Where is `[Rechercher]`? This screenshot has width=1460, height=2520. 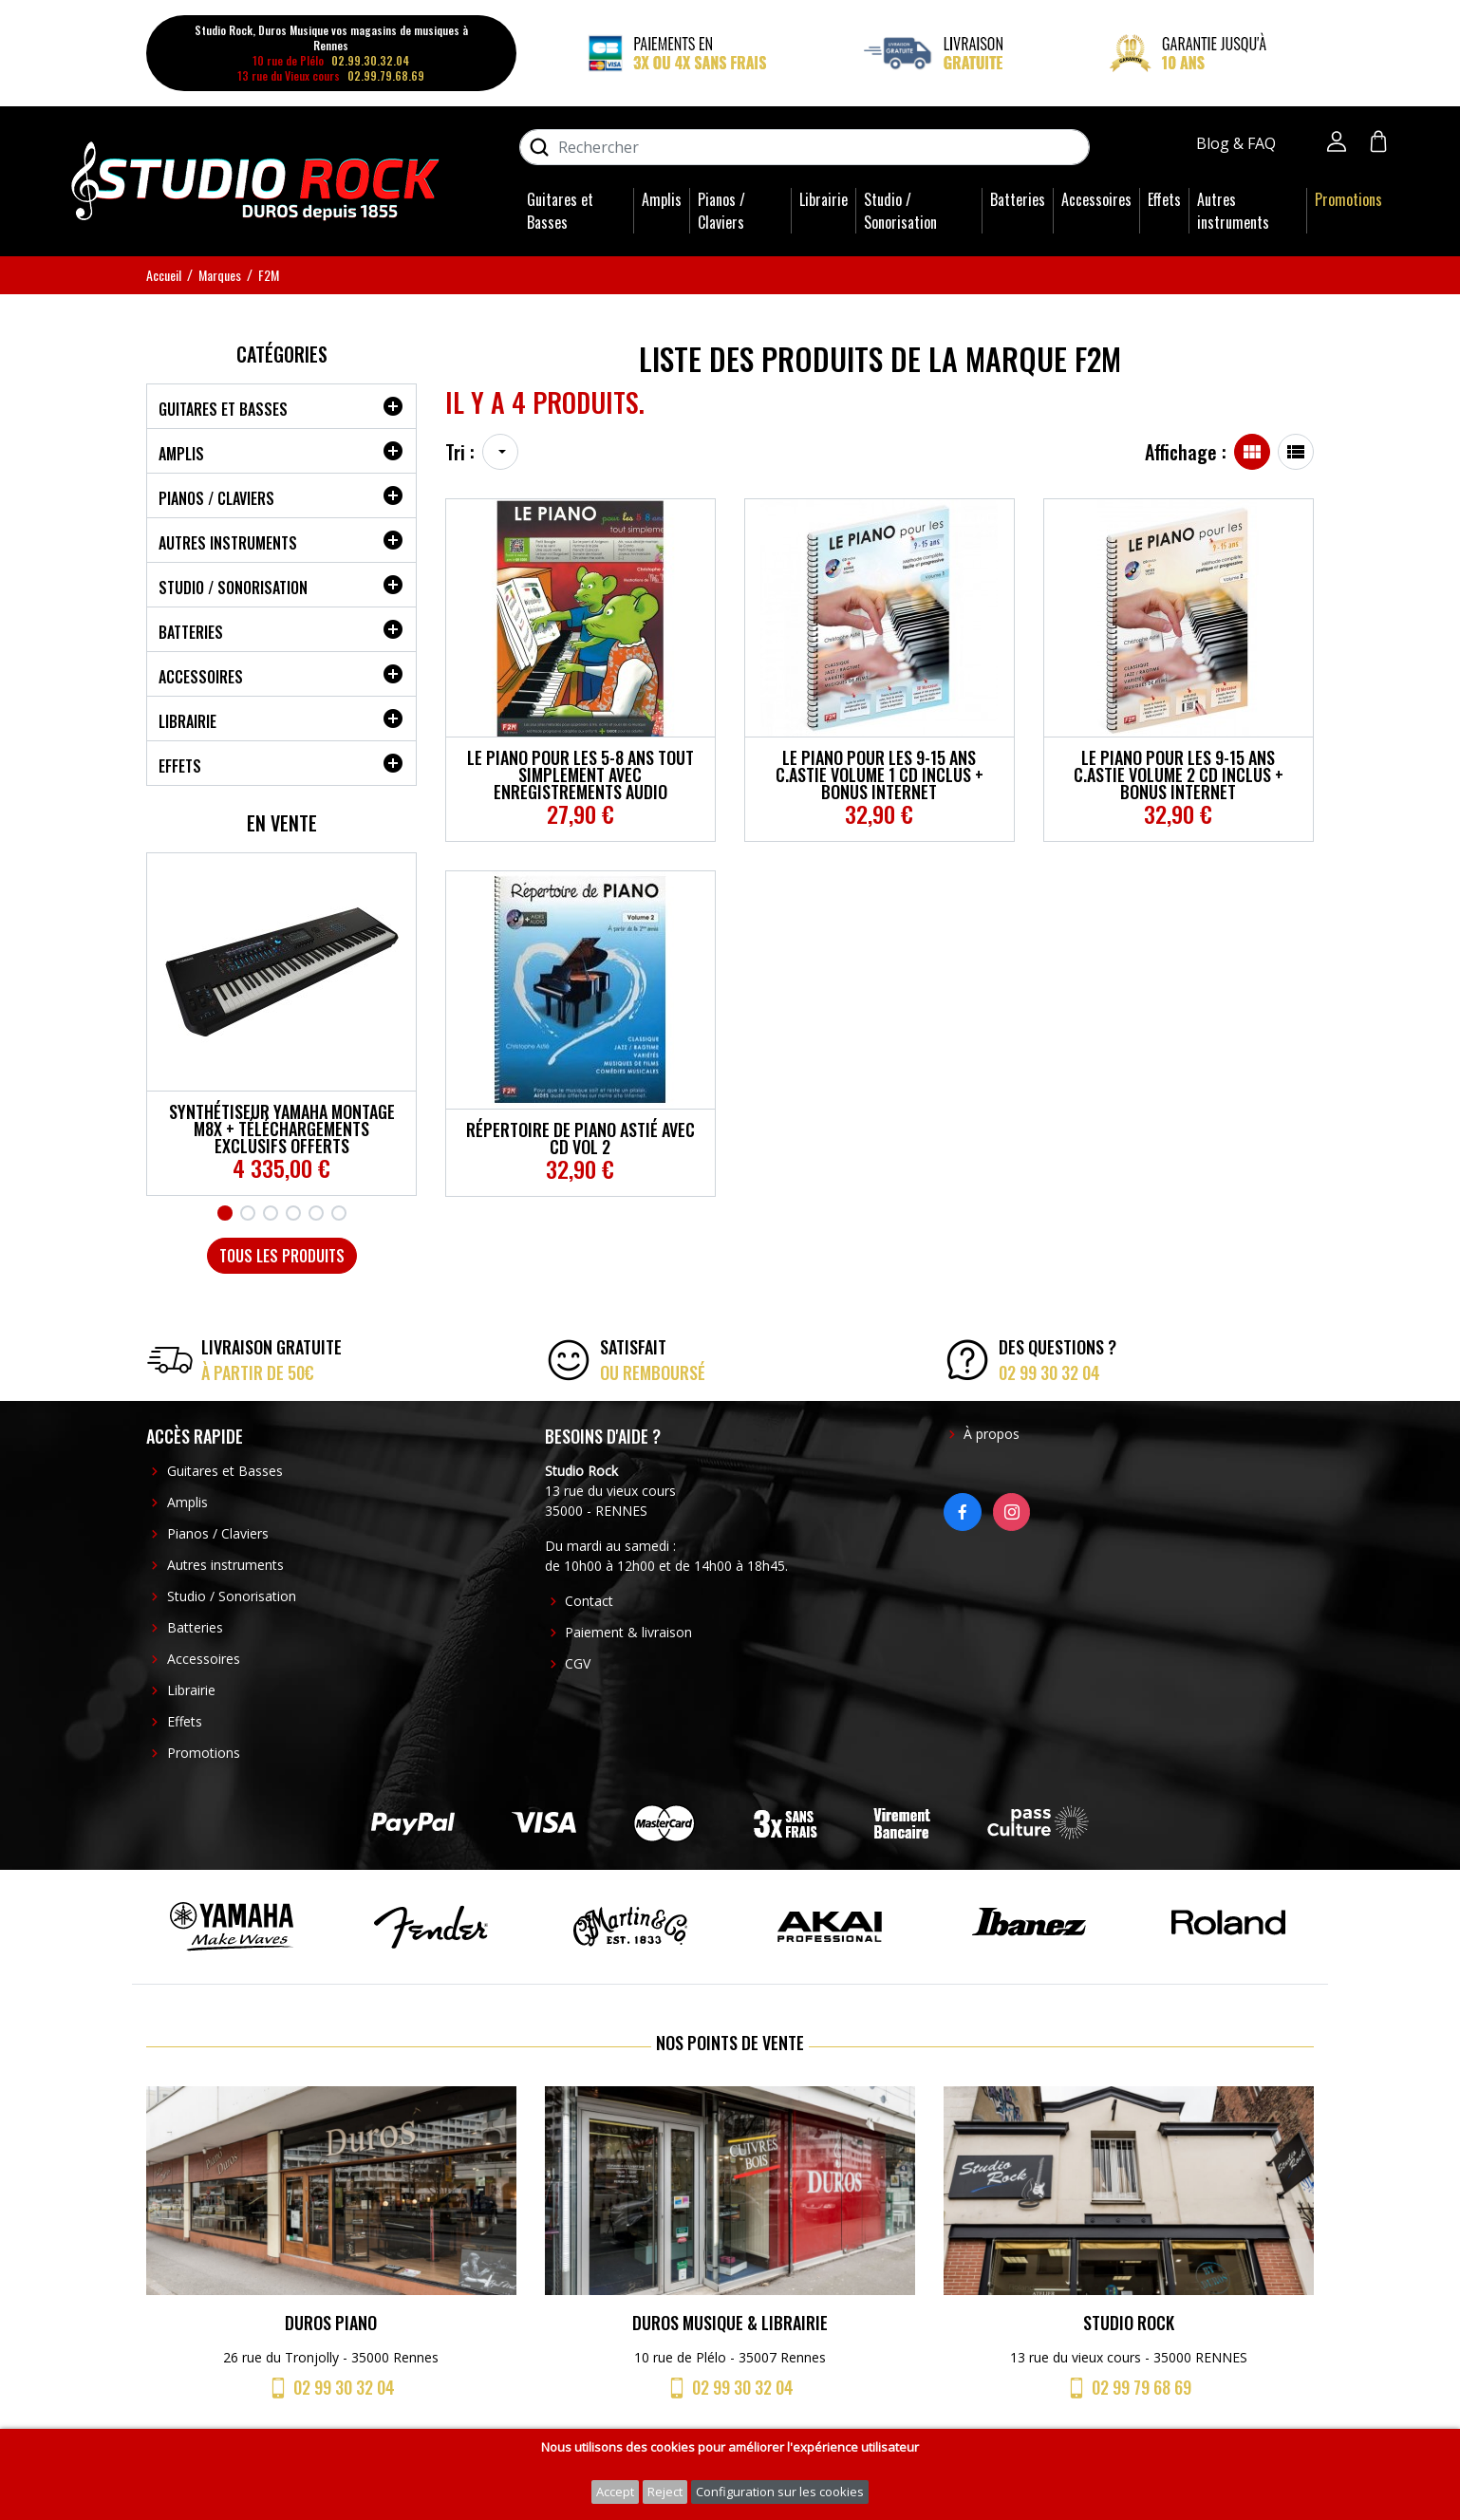
[Rechercher] is located at coordinates (804, 147).